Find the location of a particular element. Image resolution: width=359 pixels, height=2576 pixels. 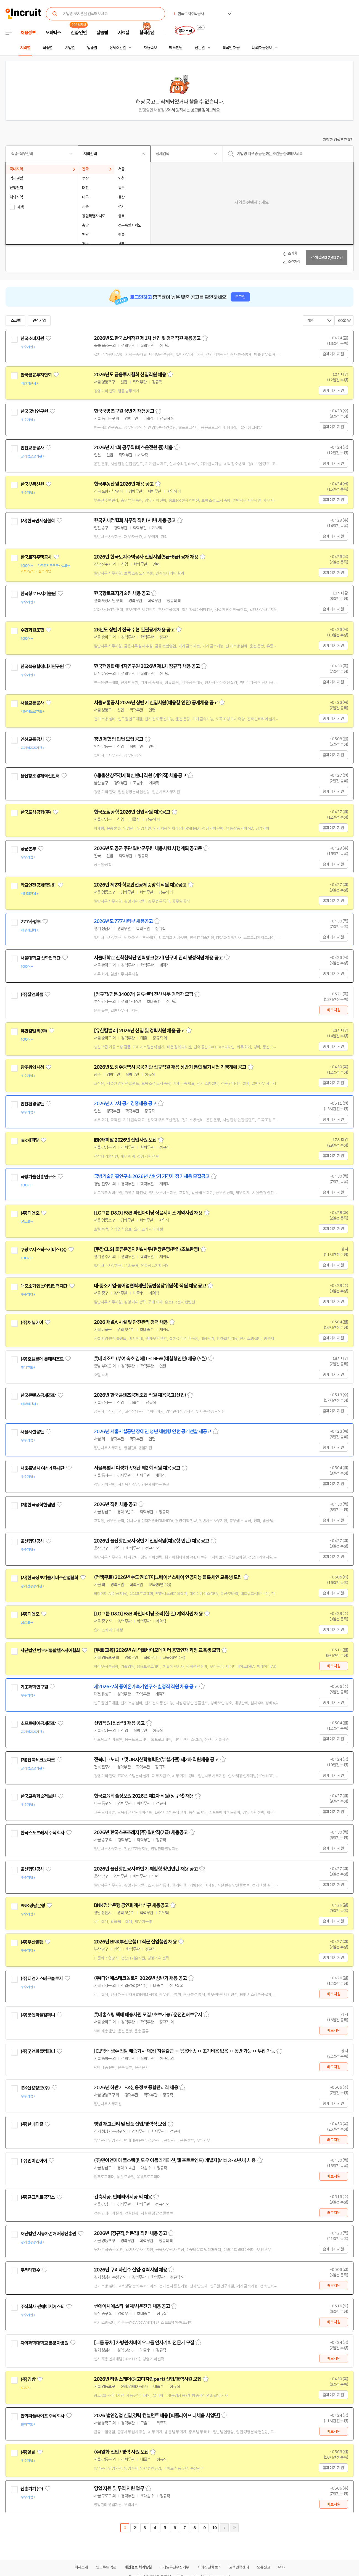

IBK신용정보(주) is located at coordinates (35, 2088).